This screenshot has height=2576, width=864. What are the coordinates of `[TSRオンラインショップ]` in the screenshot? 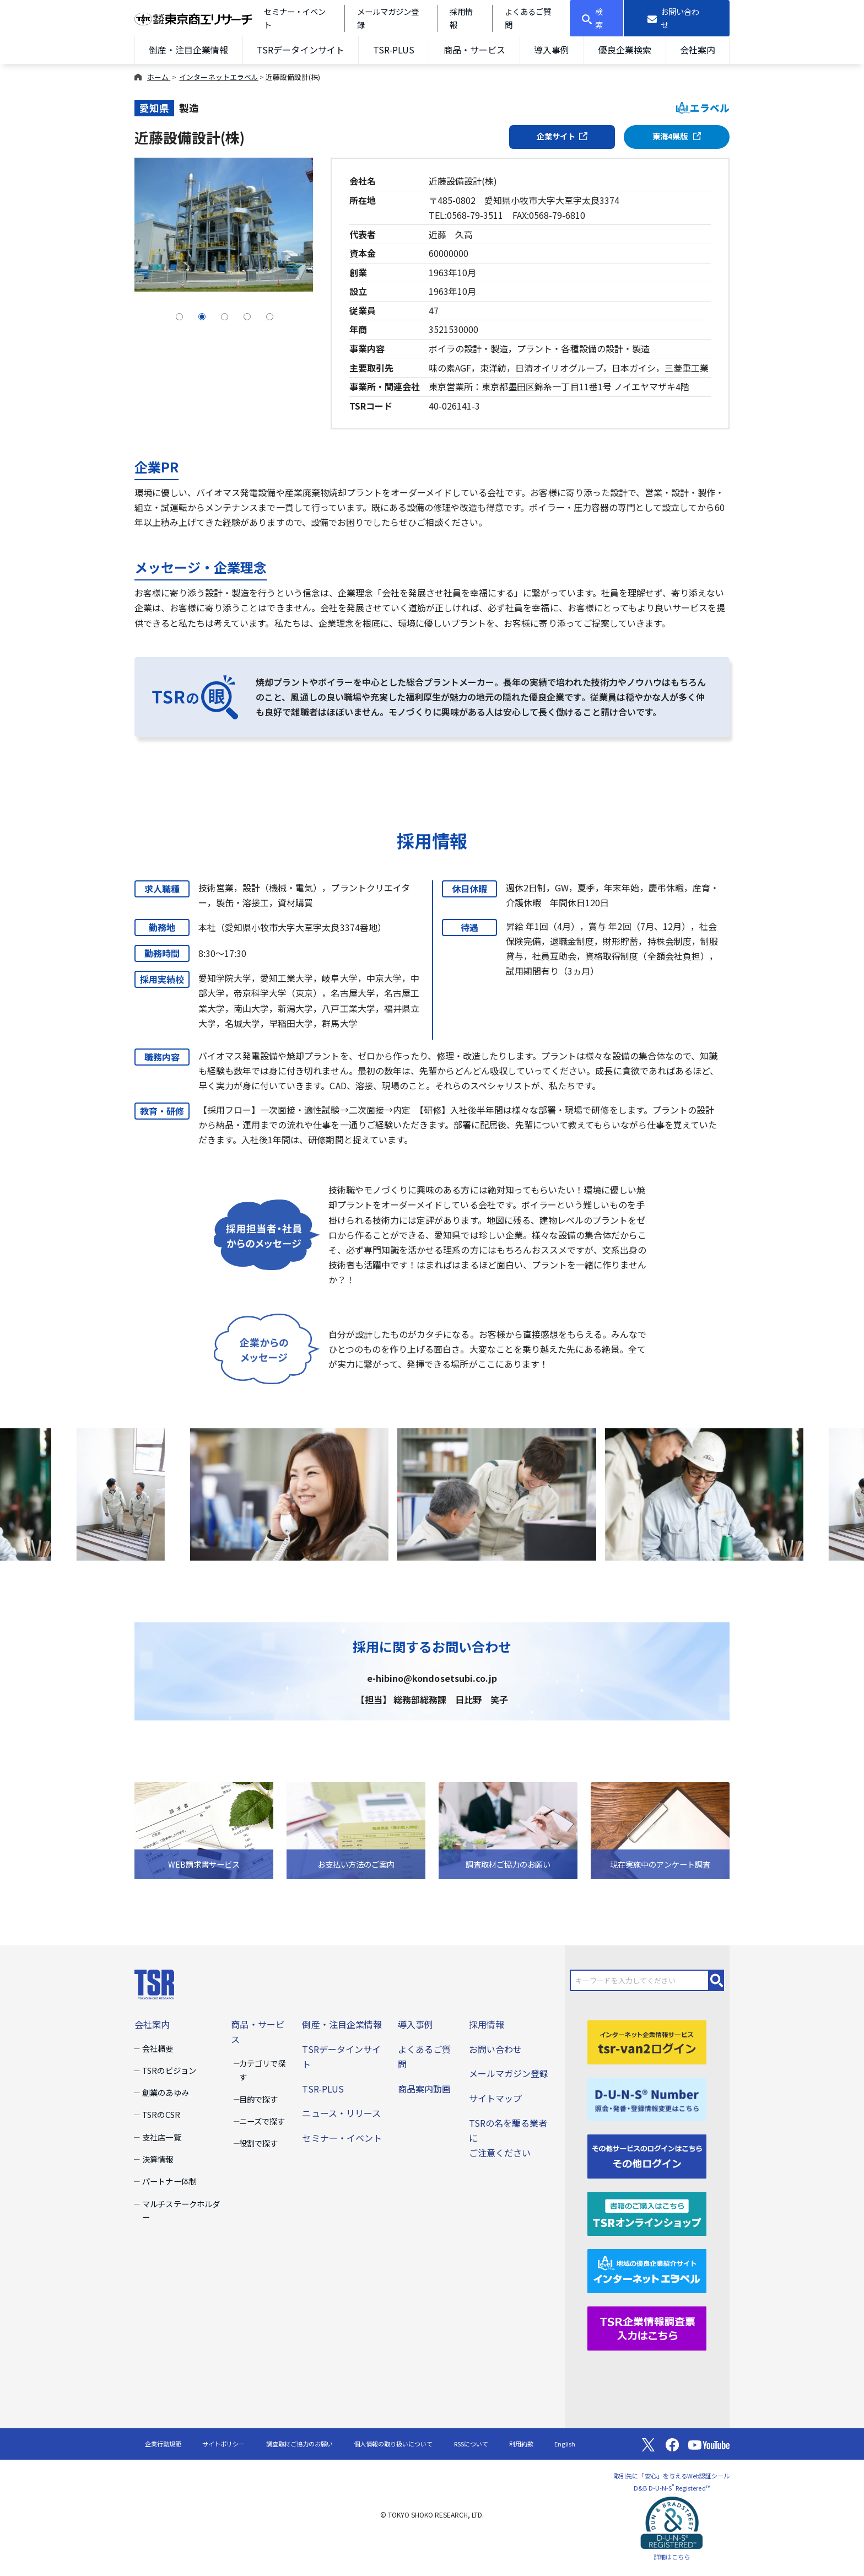 It's located at (646, 2212).